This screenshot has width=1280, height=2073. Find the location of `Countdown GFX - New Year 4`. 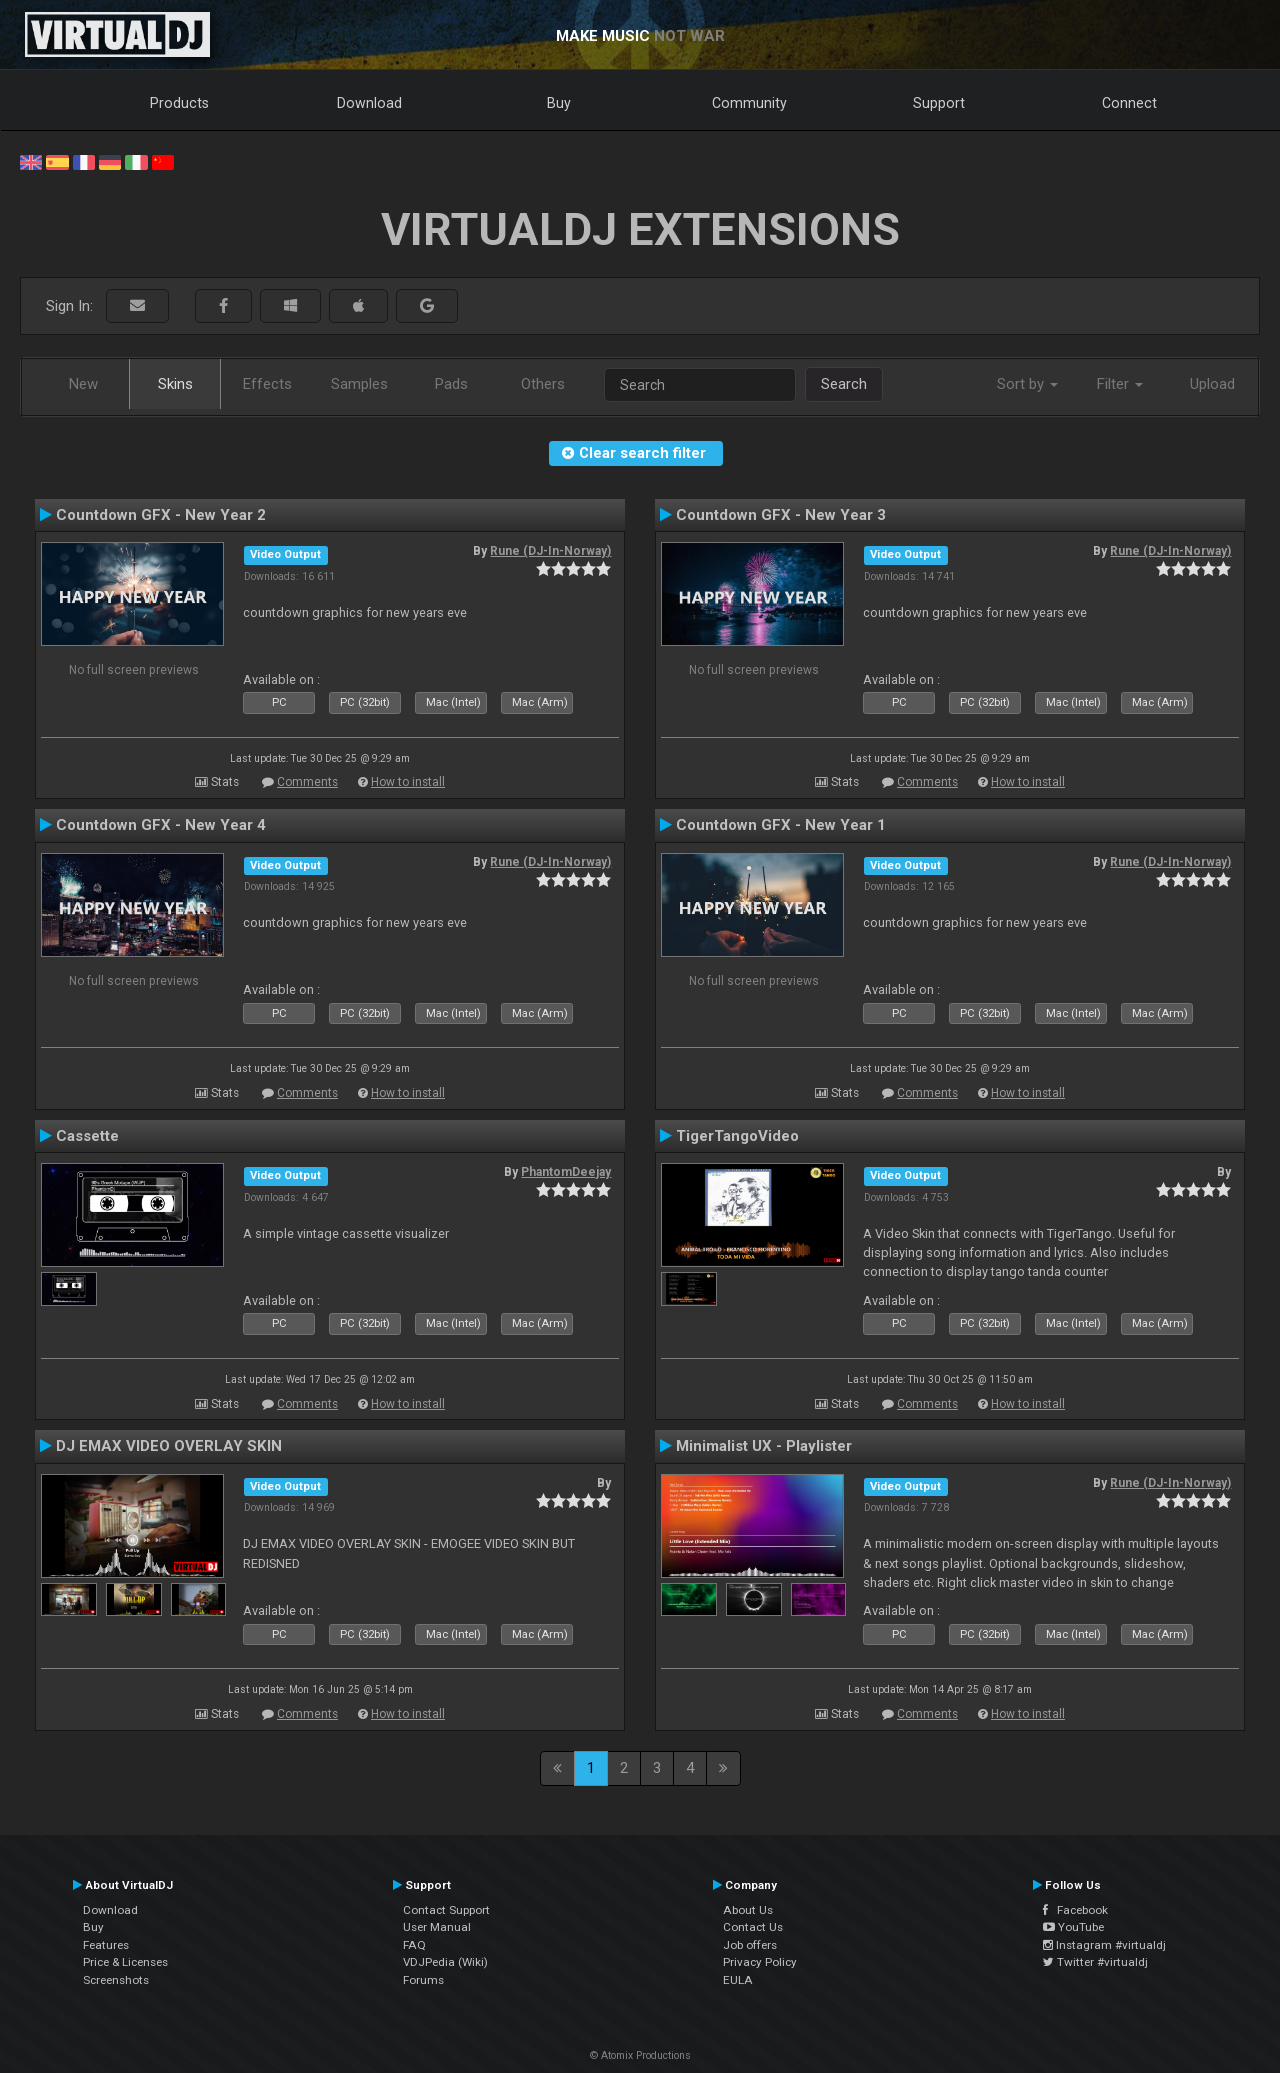

Countdown GFX - New Year 4 is located at coordinates (161, 825).